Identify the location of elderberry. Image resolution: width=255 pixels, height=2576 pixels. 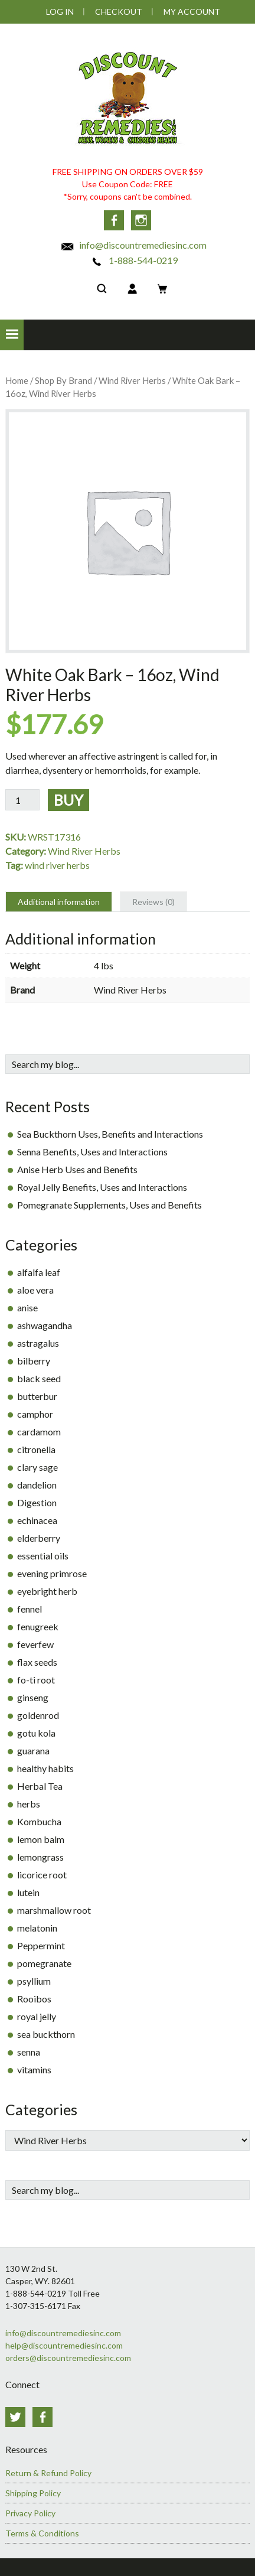
(38, 1537).